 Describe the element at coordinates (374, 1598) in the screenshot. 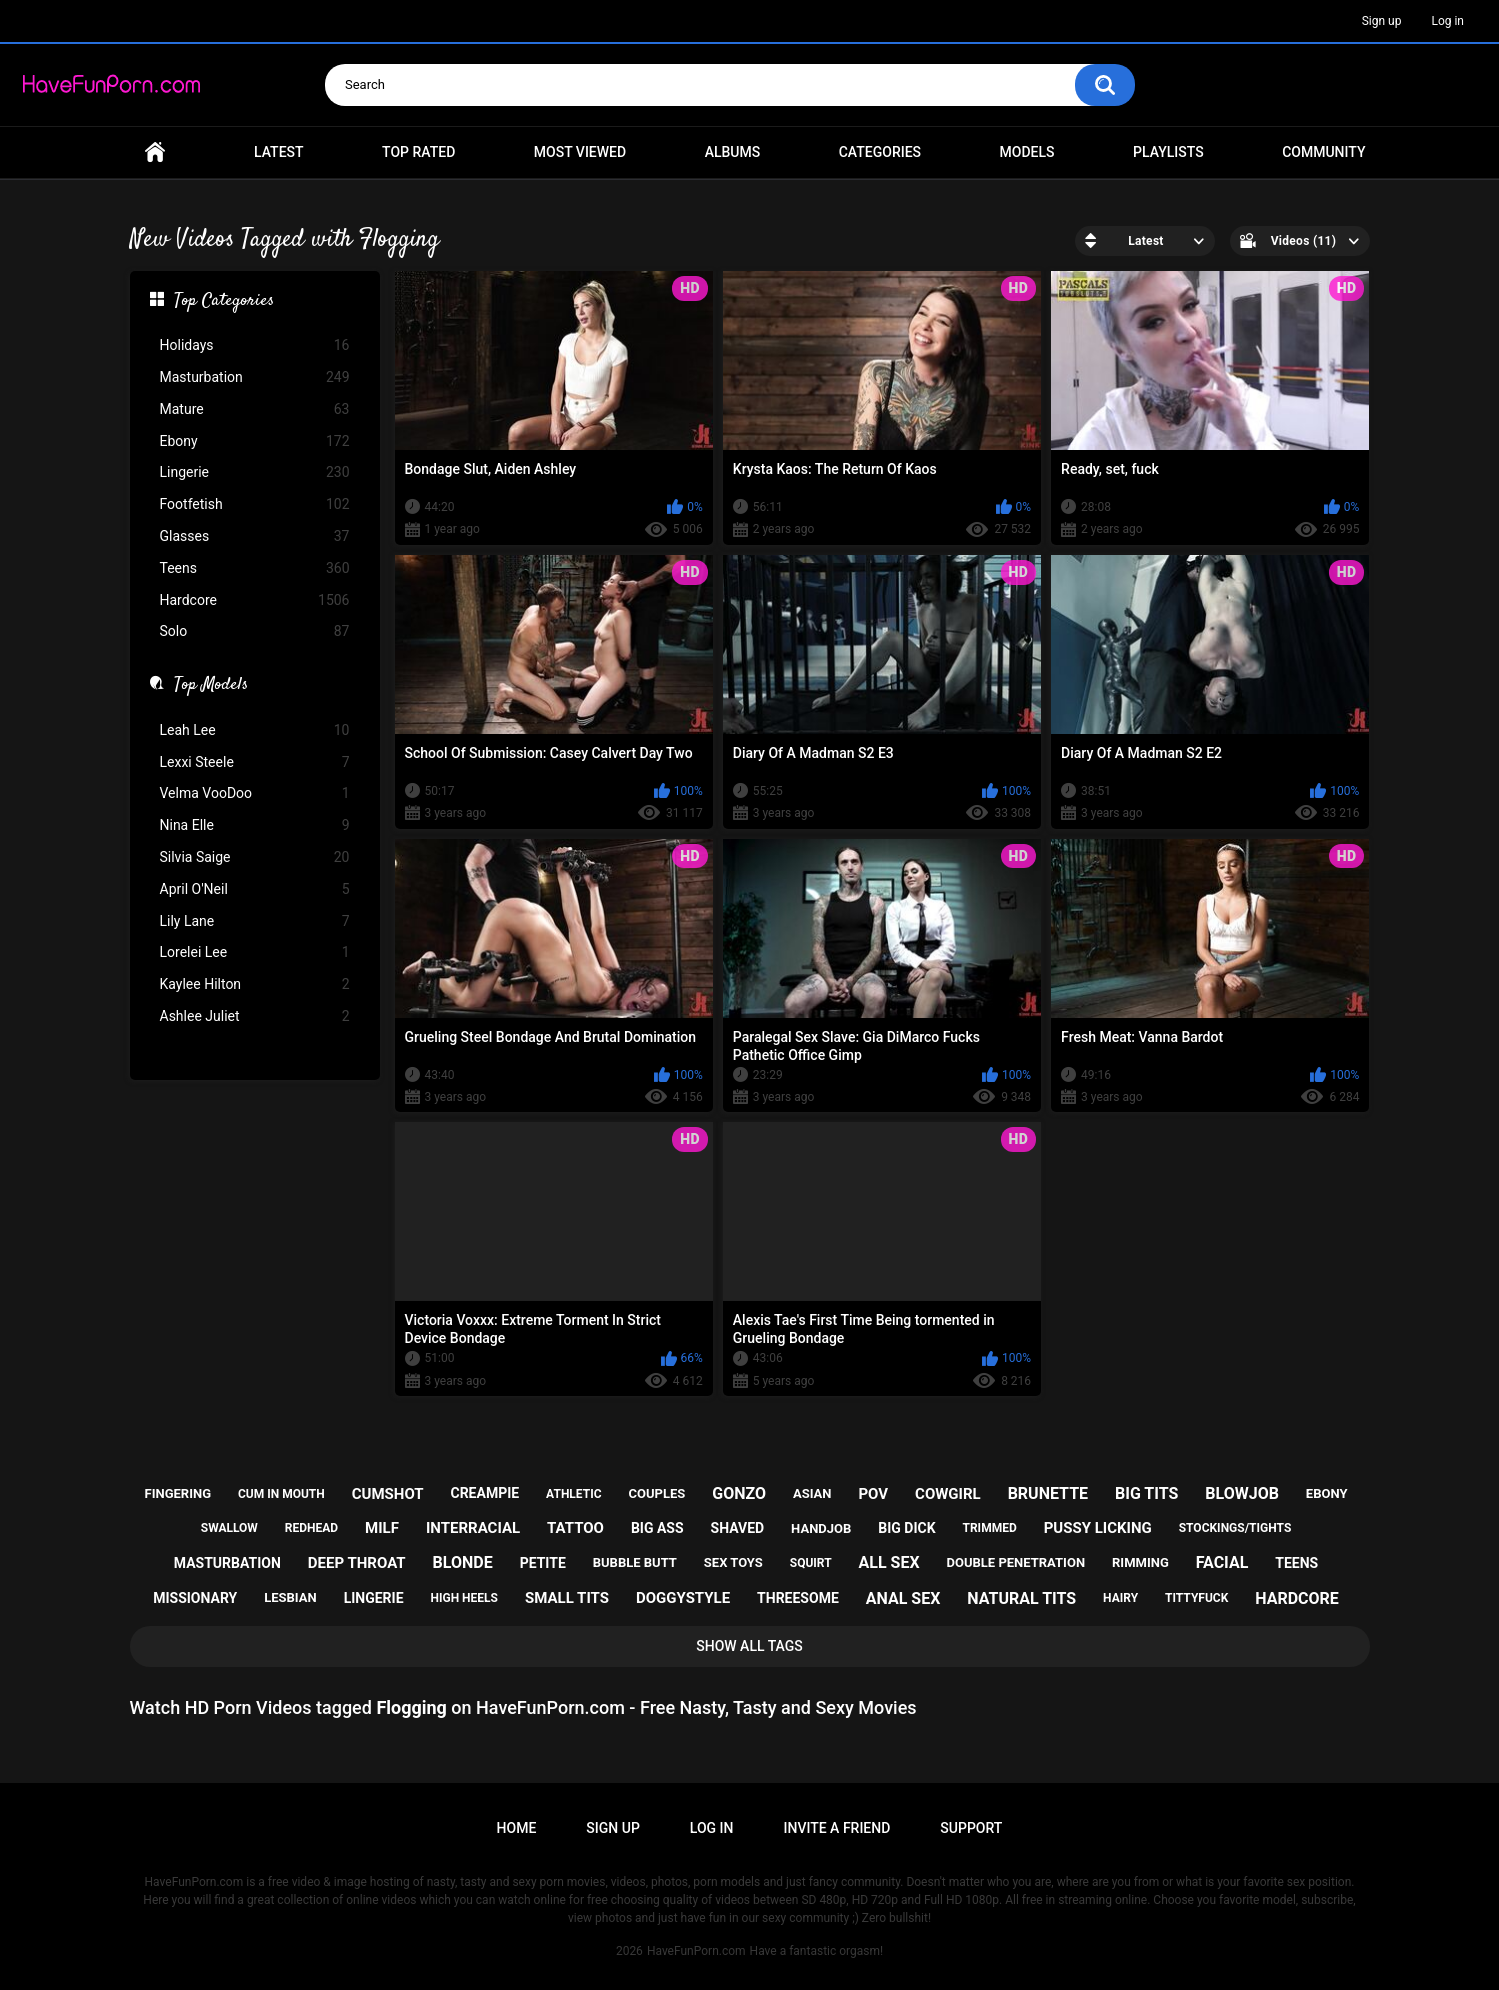

I see `lingerie` at that location.